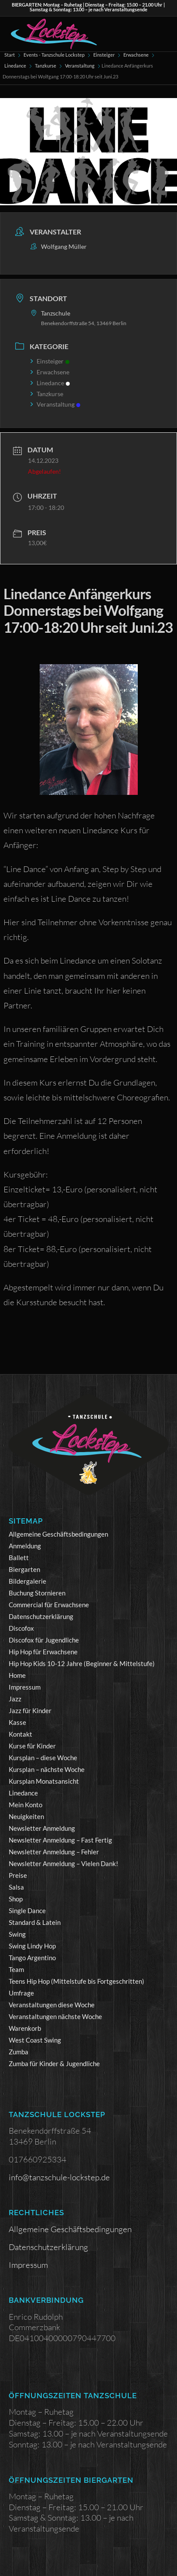  Describe the element at coordinates (18, 1875) in the screenshot. I see `Preise` at that location.